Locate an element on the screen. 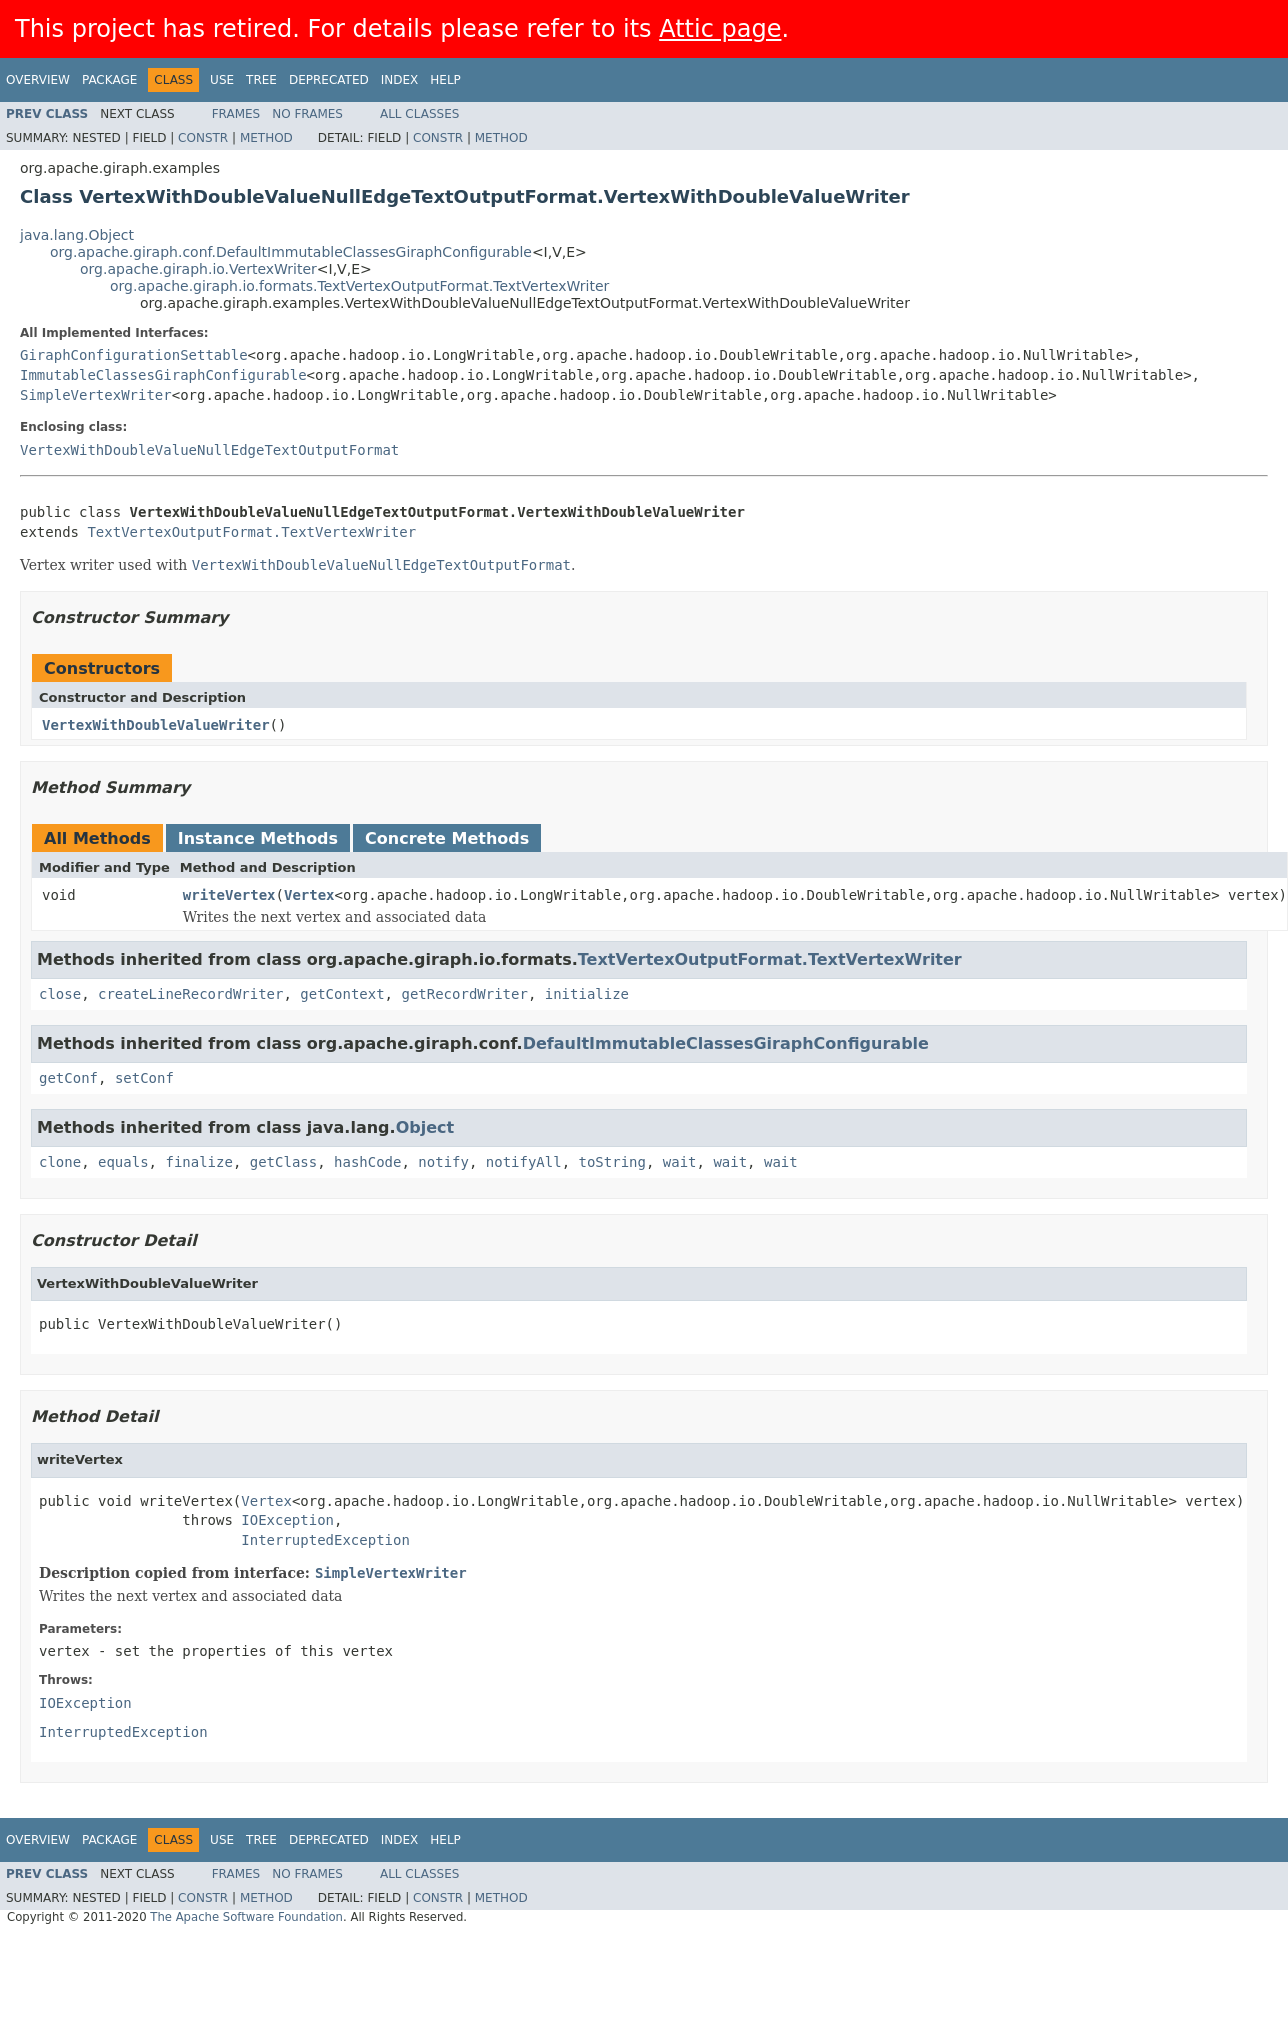  DefaultImmutableClassesGiraphConfigurable is located at coordinates (726, 1043).